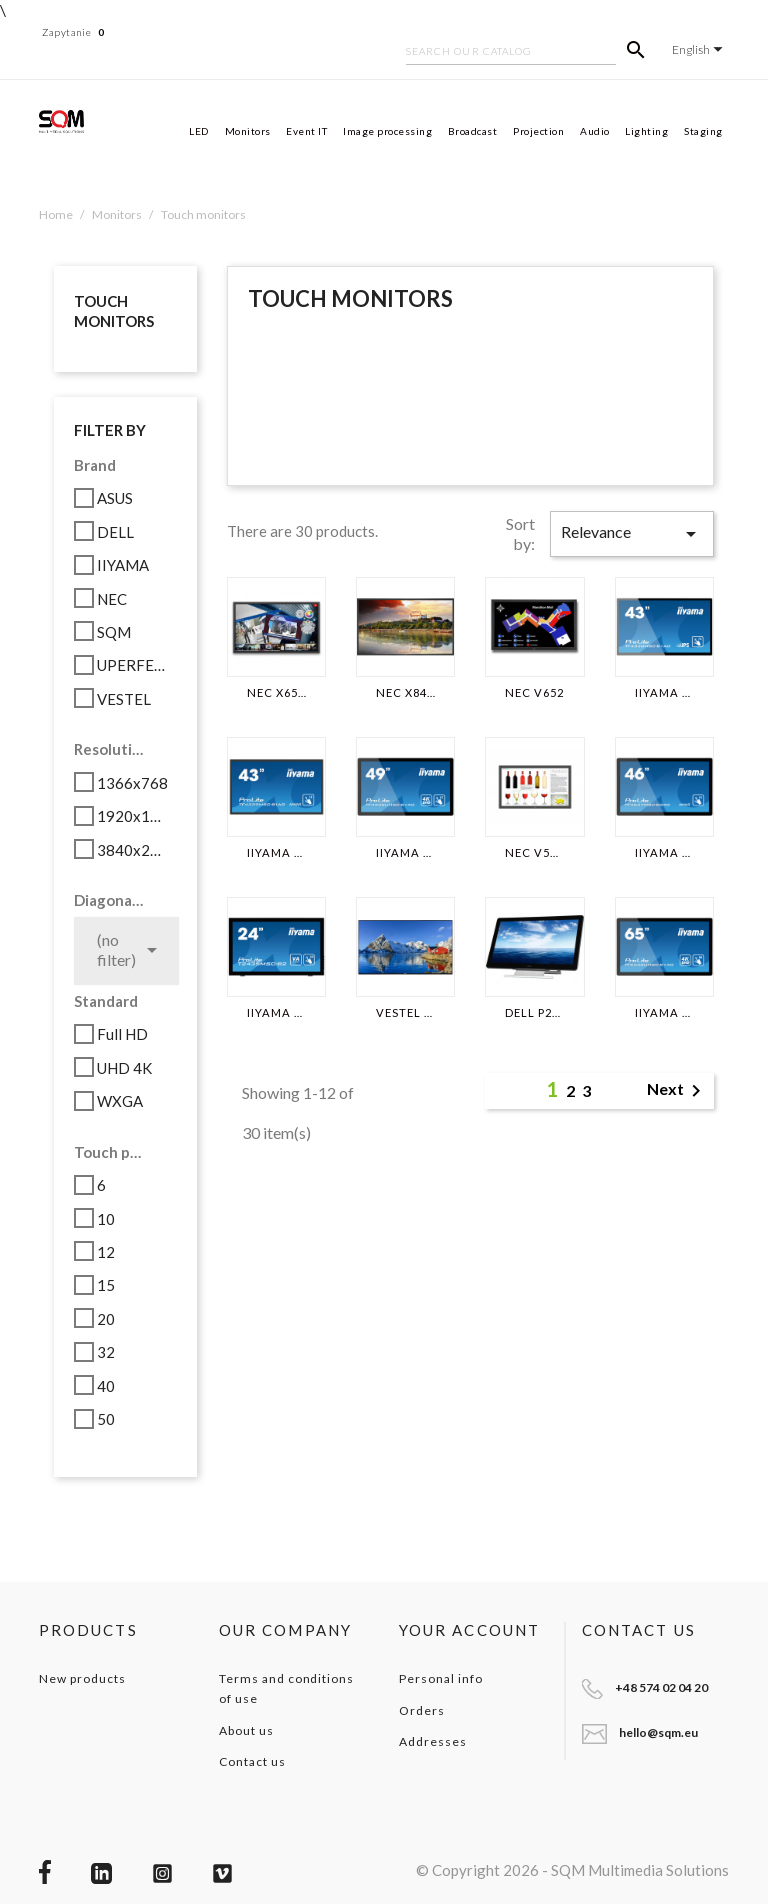 Image resolution: width=768 pixels, height=1904 pixels. What do you see at coordinates (106, 1285) in the screenshot?
I see `15` at bounding box center [106, 1285].